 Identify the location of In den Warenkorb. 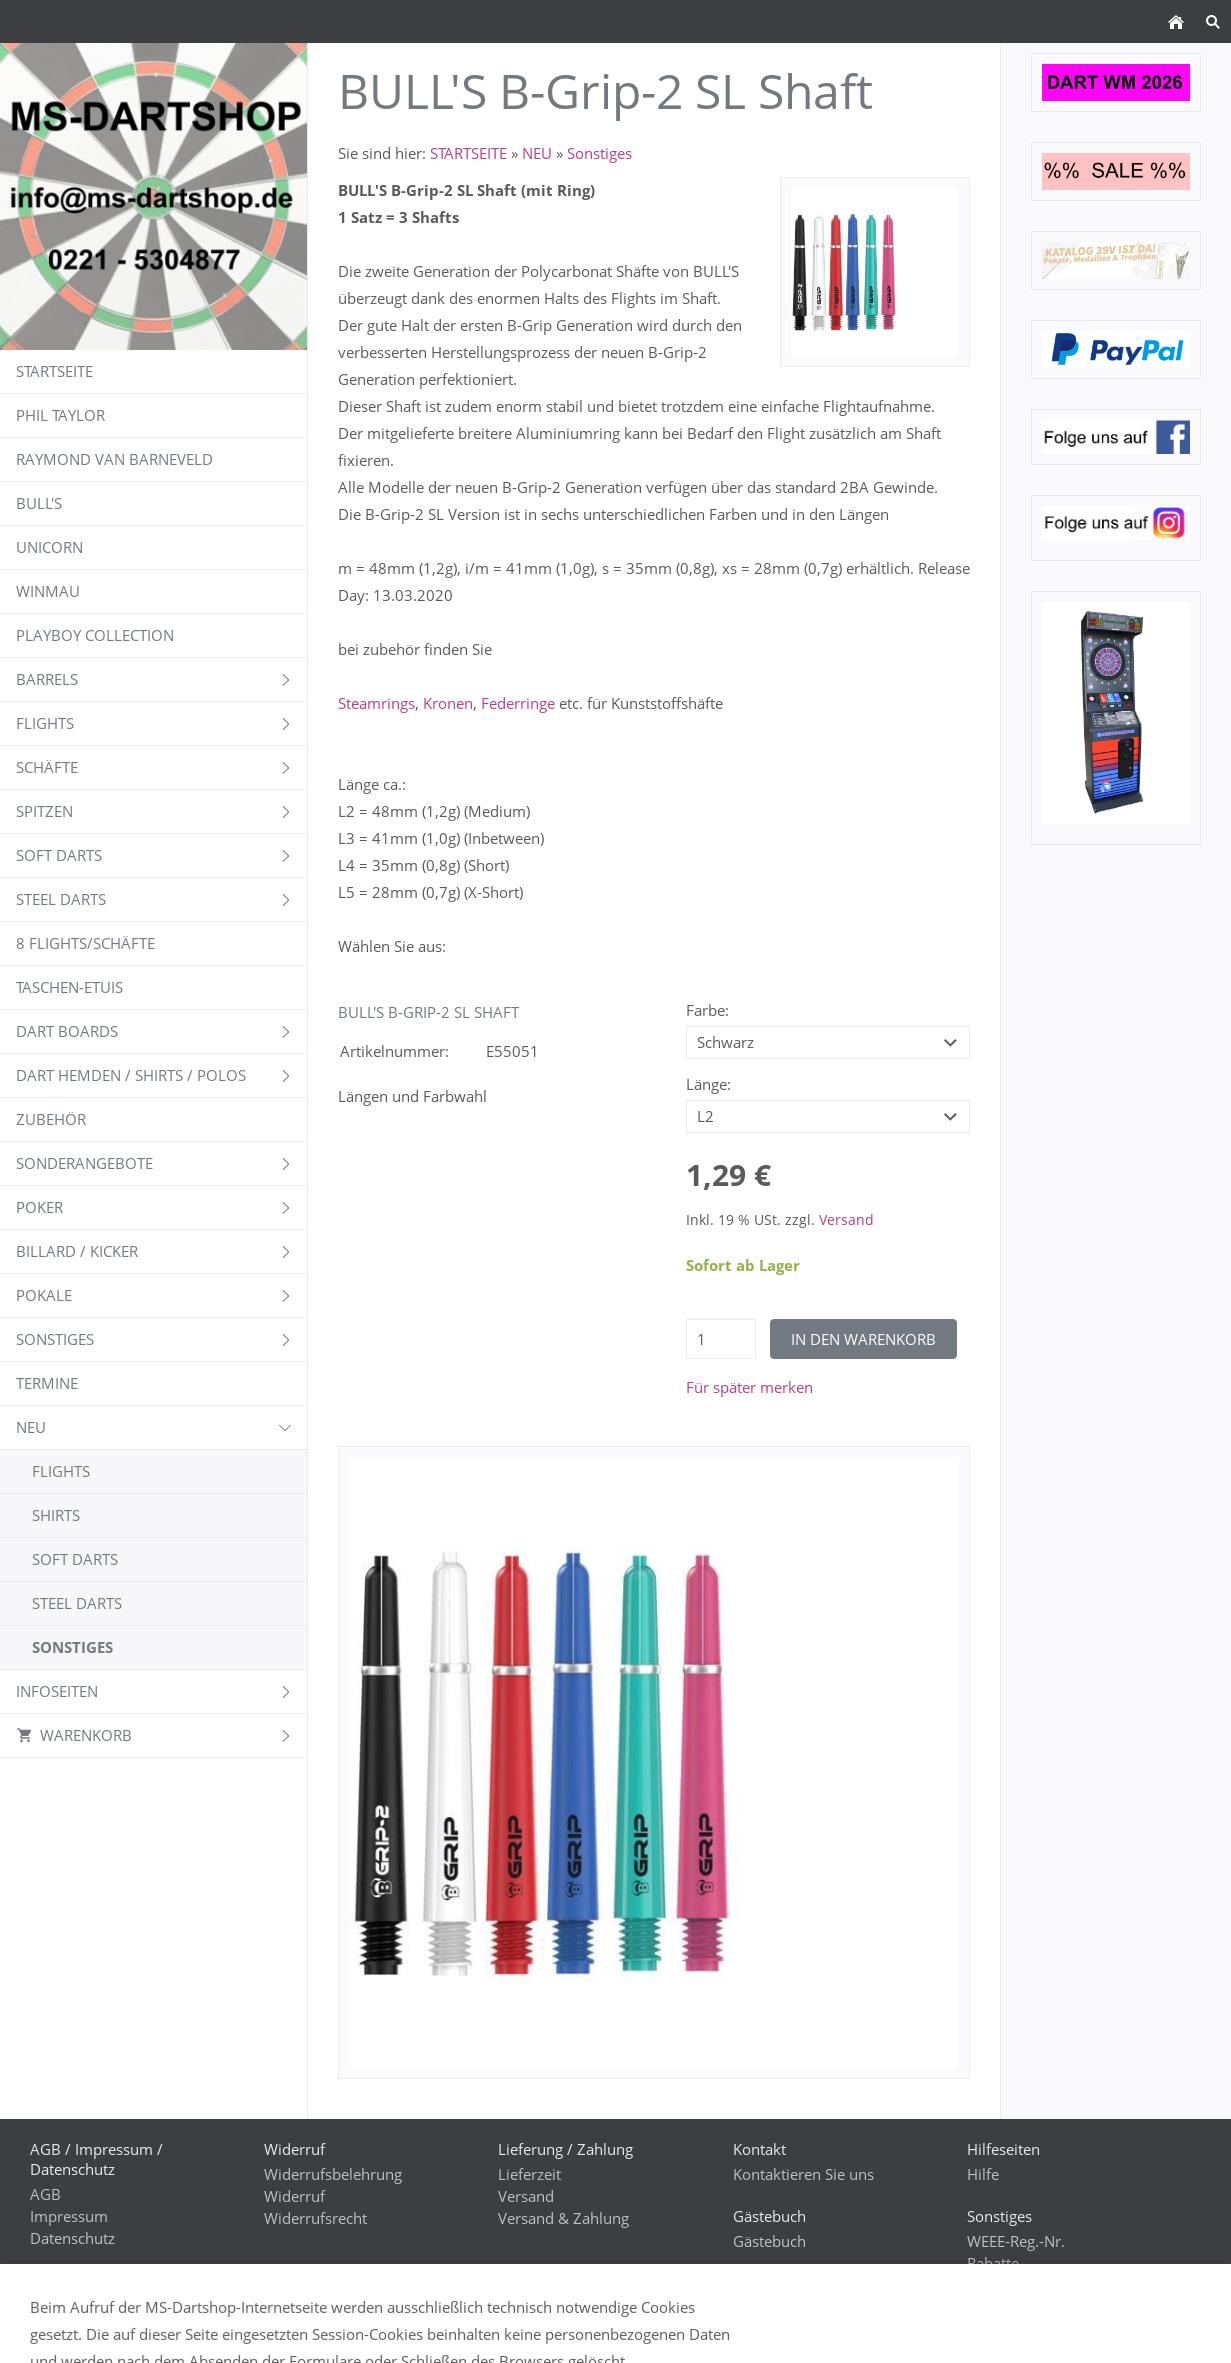
(863, 1339).